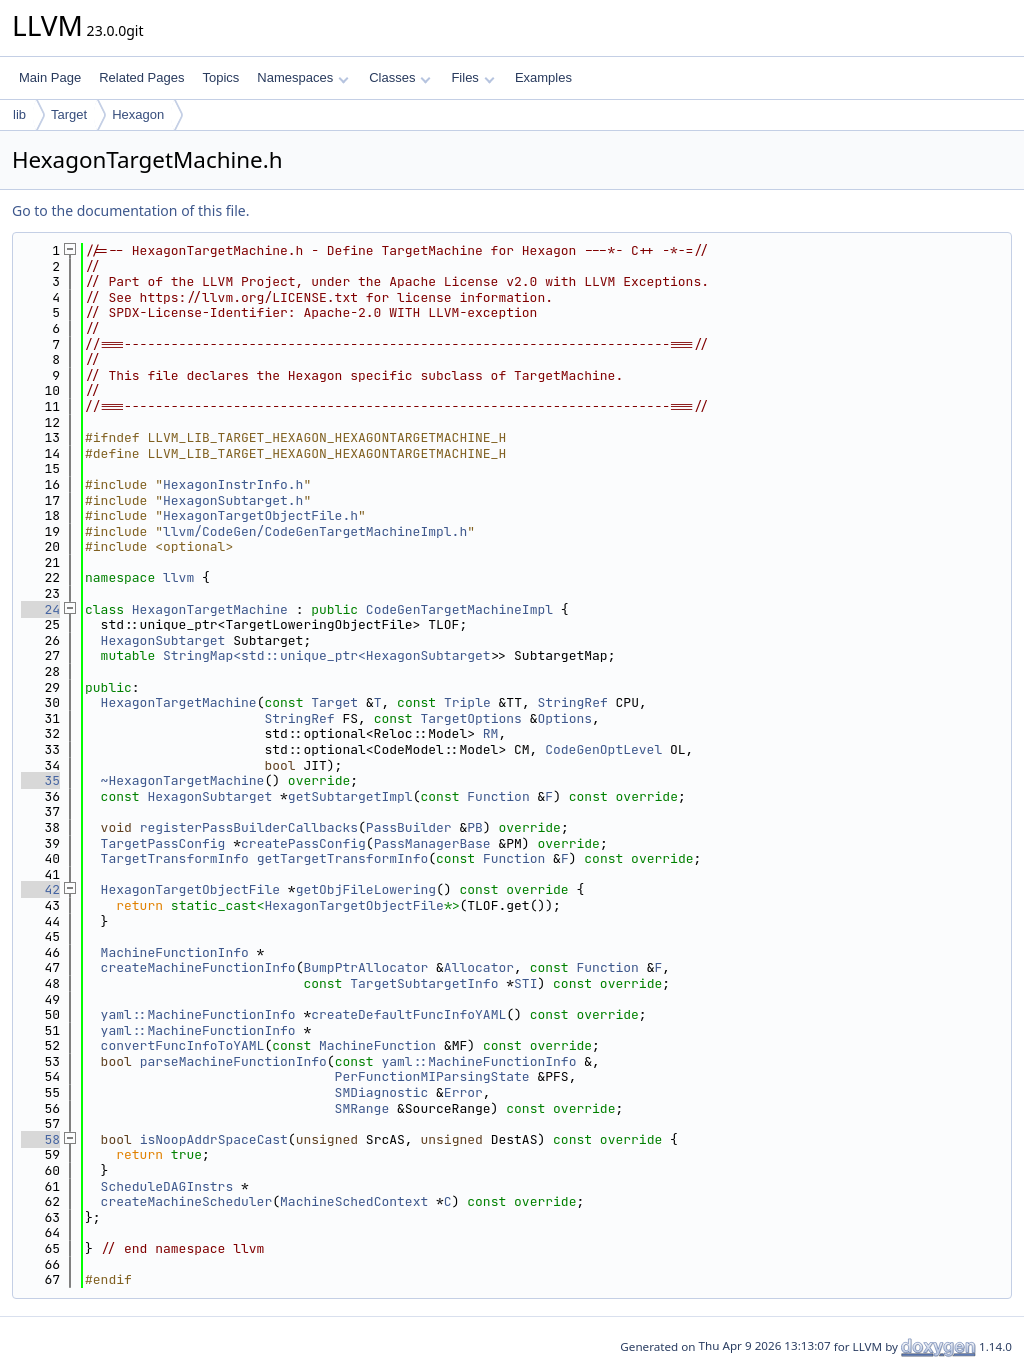  Describe the element at coordinates (130, 210) in the screenshot. I see `Go to the documentation of this file.` at that location.